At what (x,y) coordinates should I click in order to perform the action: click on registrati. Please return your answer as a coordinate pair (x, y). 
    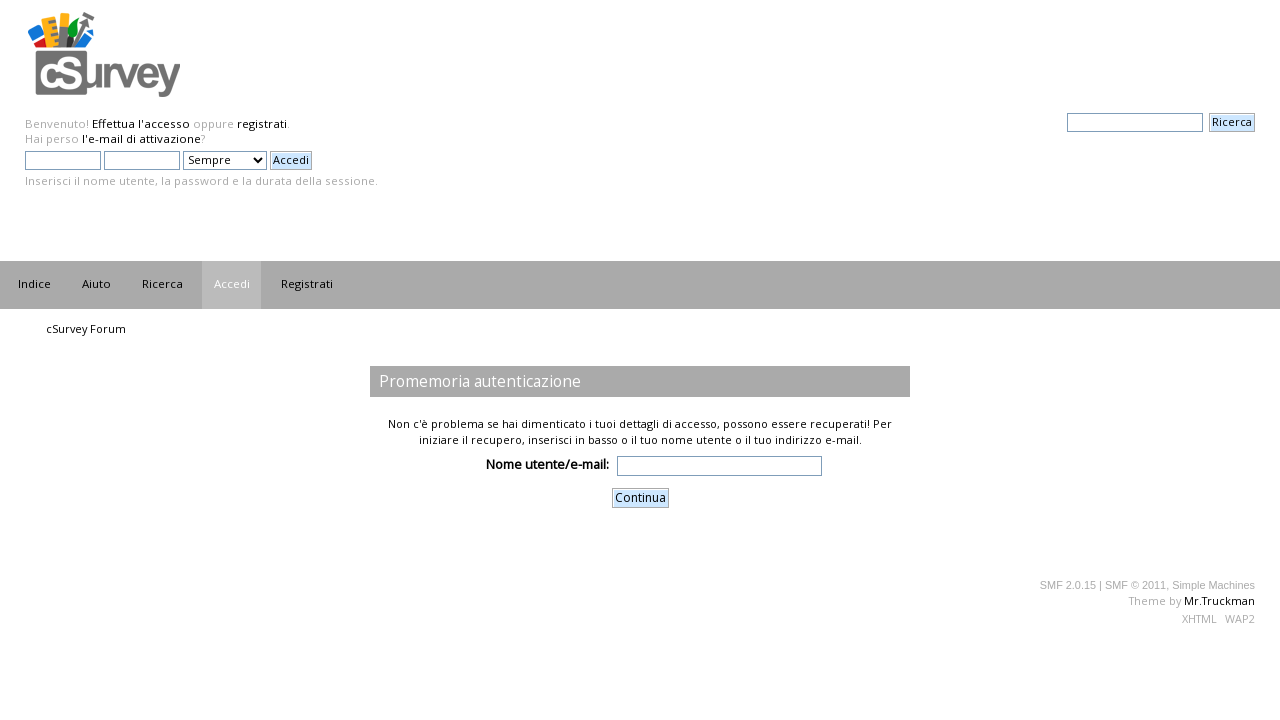
    Looking at the image, I should click on (262, 123).